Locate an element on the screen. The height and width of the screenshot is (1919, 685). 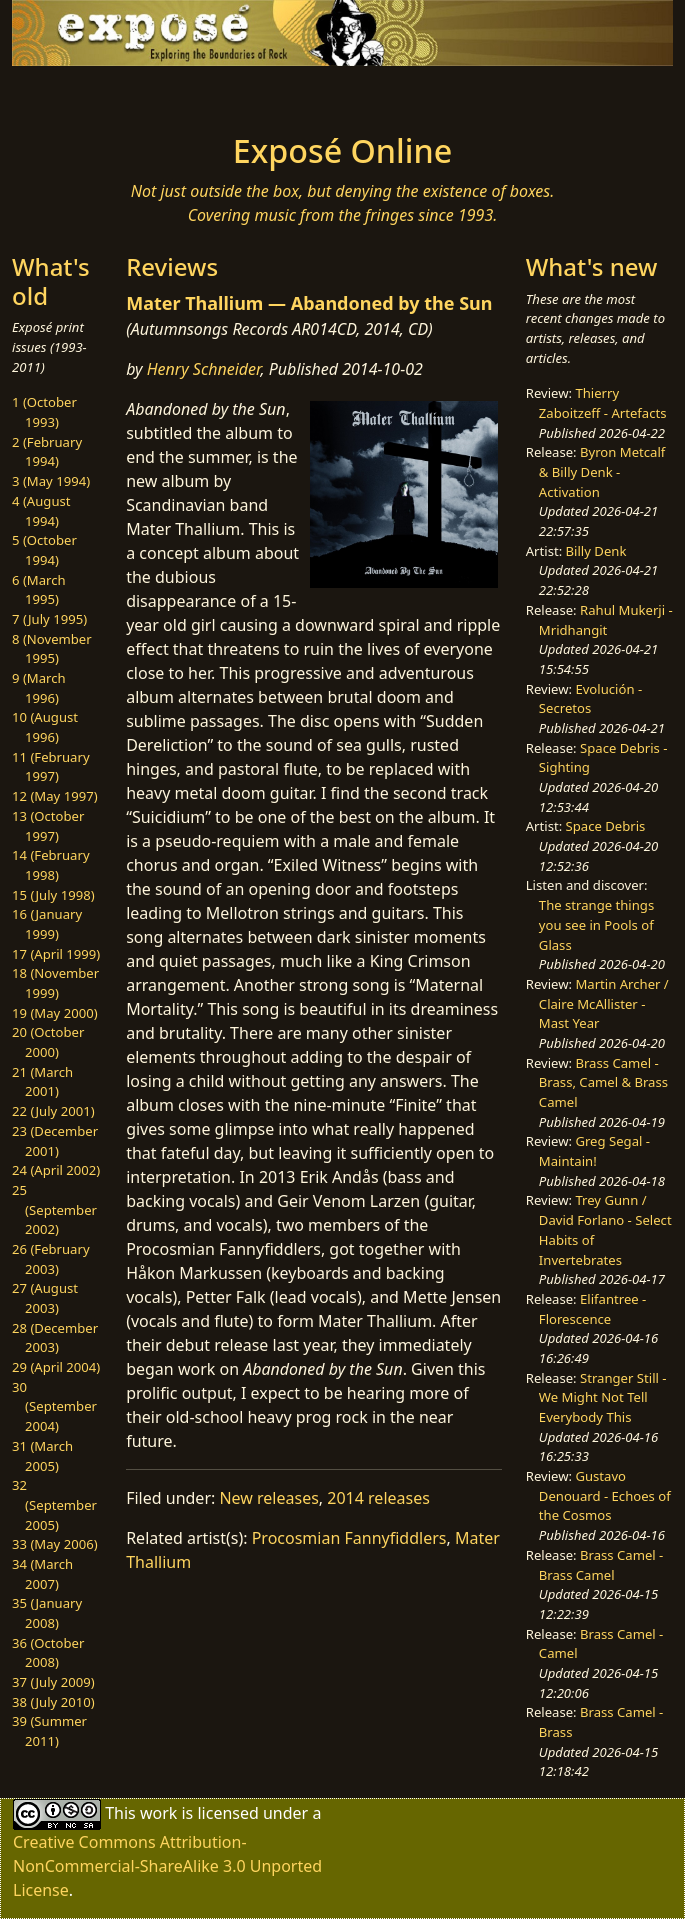
7 (July 1995) is located at coordinates (49, 619).